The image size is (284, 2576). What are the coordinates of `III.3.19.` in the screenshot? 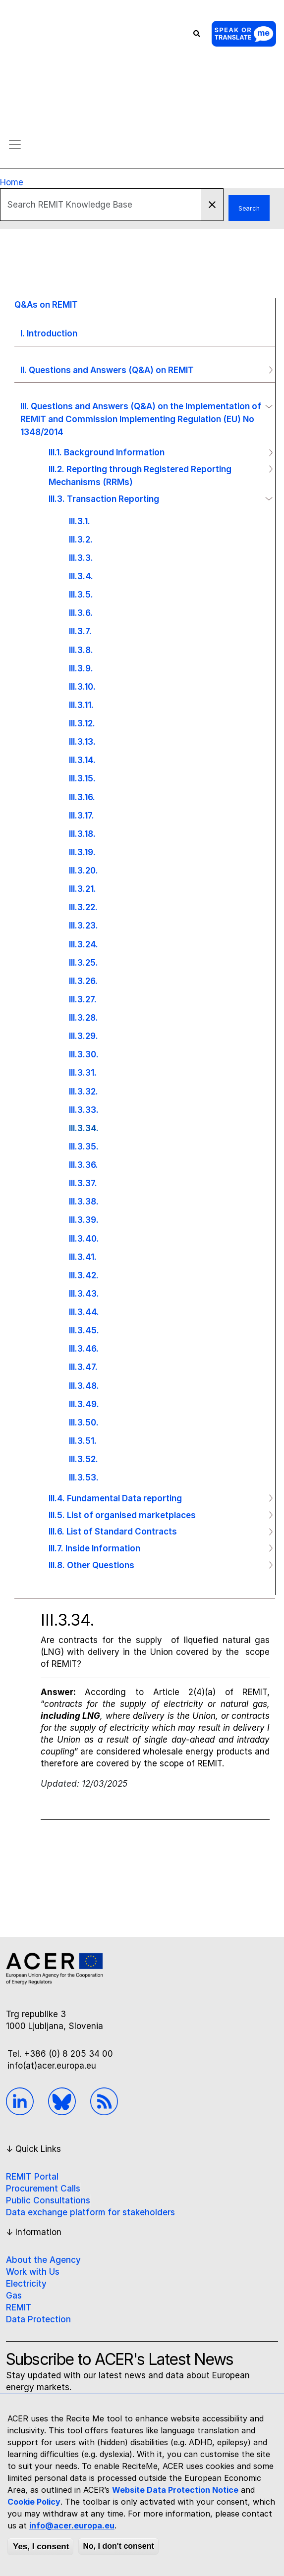 It's located at (82, 852).